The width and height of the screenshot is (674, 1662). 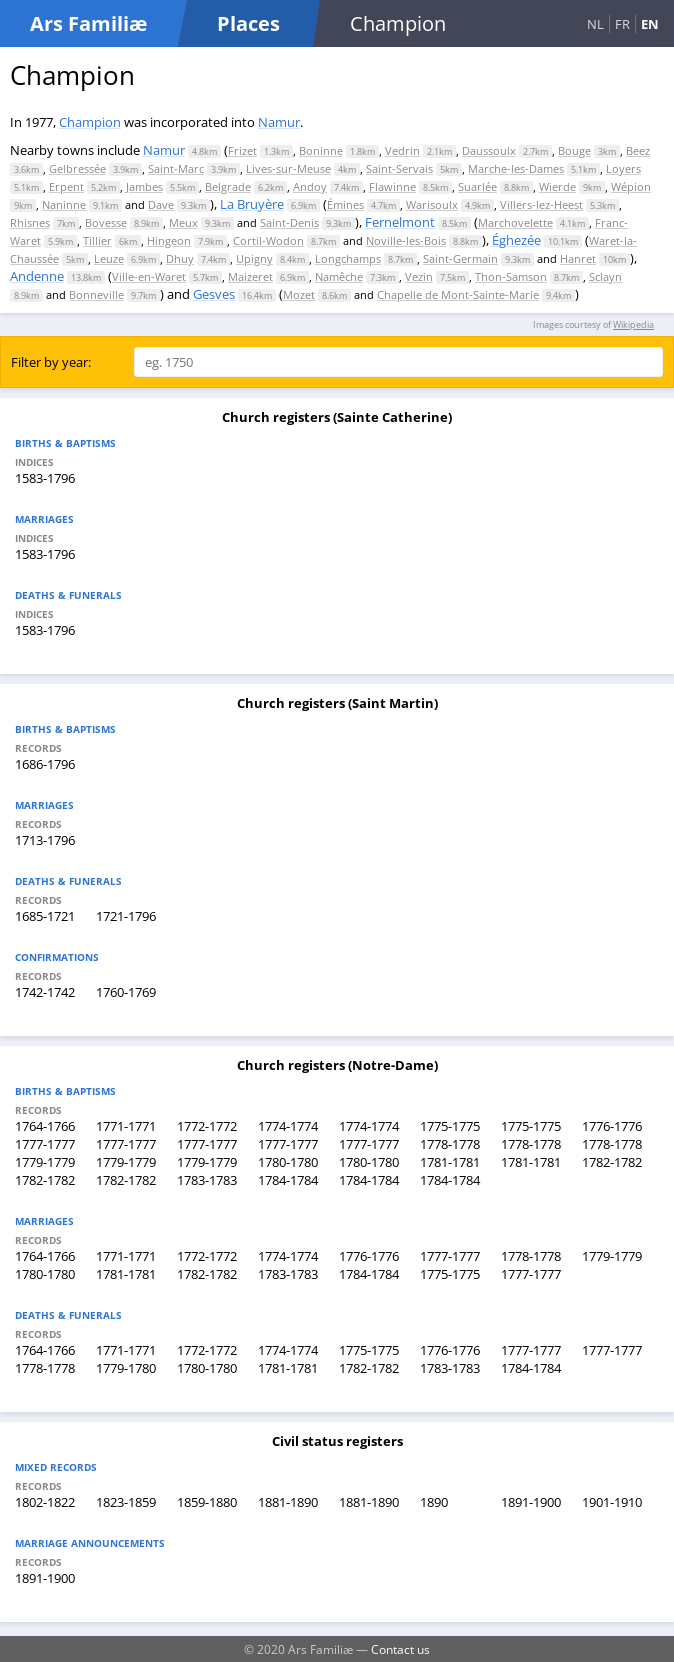 What do you see at coordinates (126, 1126) in the screenshot?
I see `1771-1771` at bounding box center [126, 1126].